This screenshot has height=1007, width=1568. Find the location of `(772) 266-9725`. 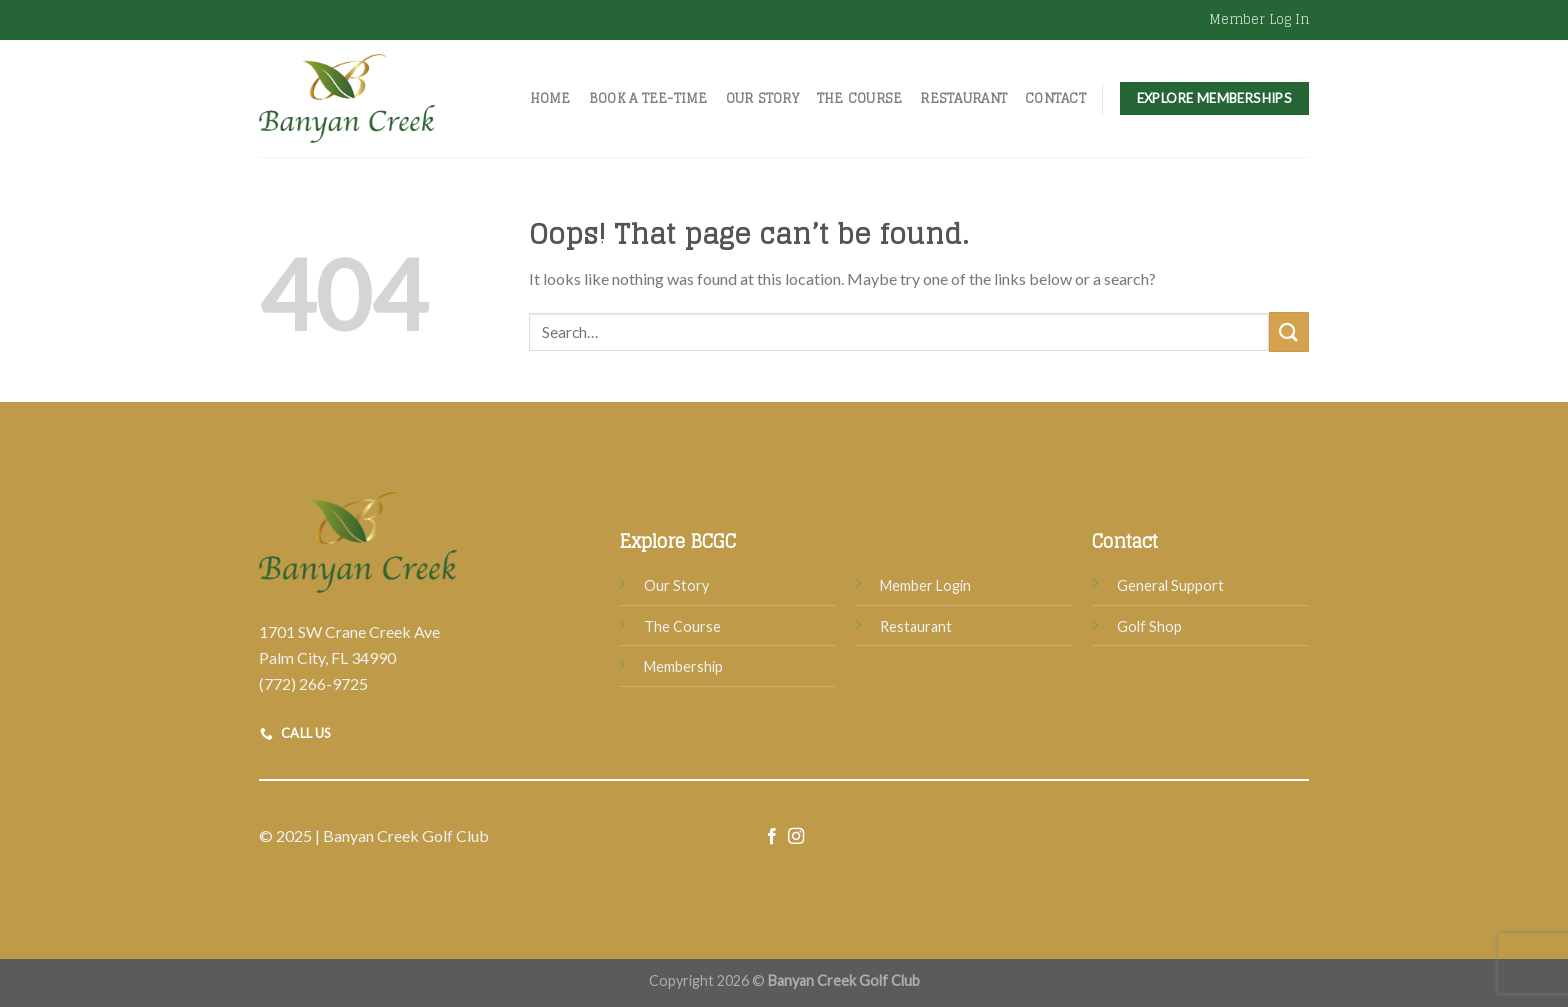

(772) 266-9725 is located at coordinates (313, 683).